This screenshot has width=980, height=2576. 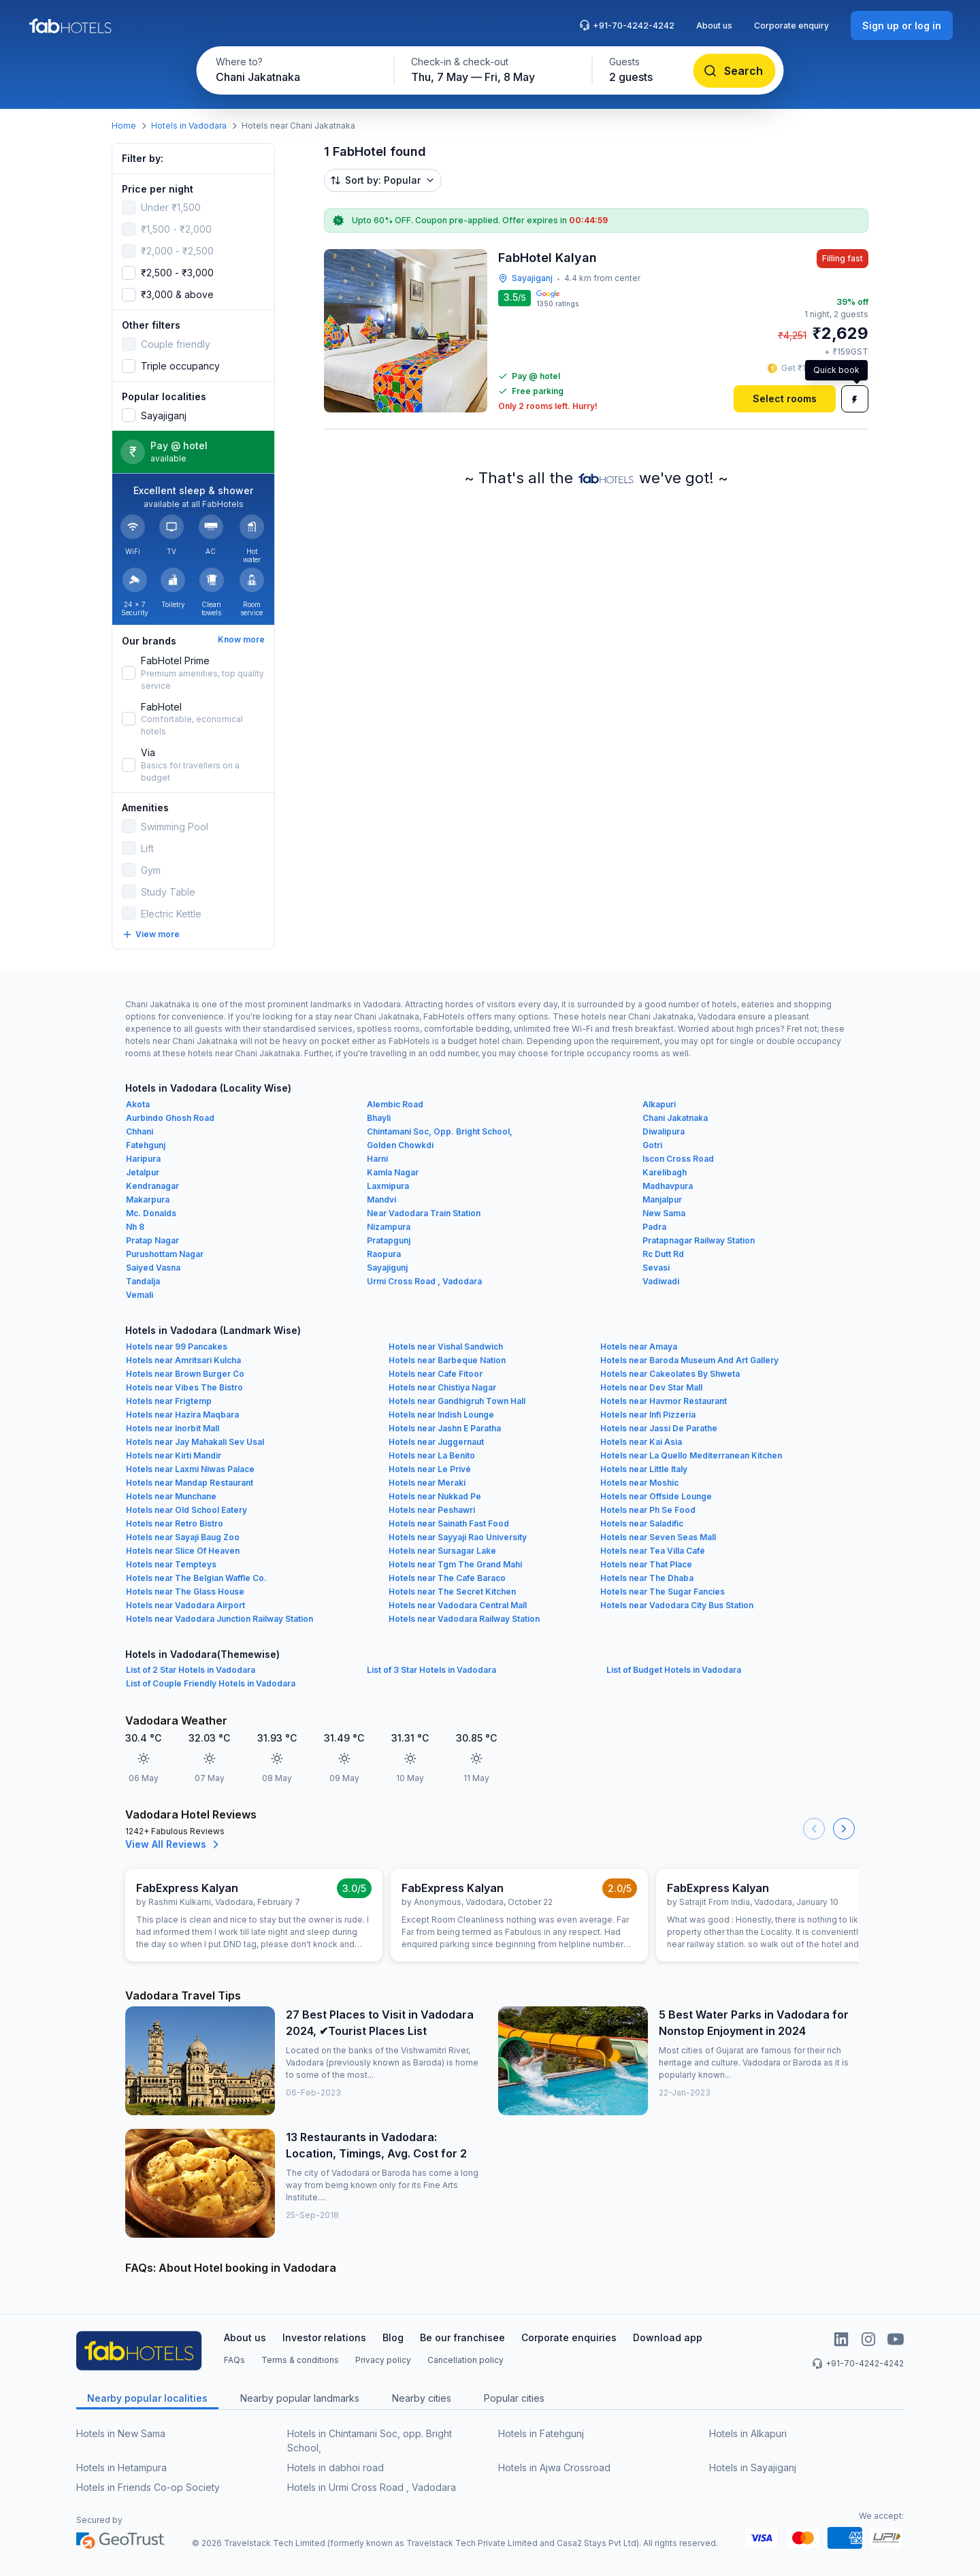 I want to click on New Sama, so click(x=663, y=1213).